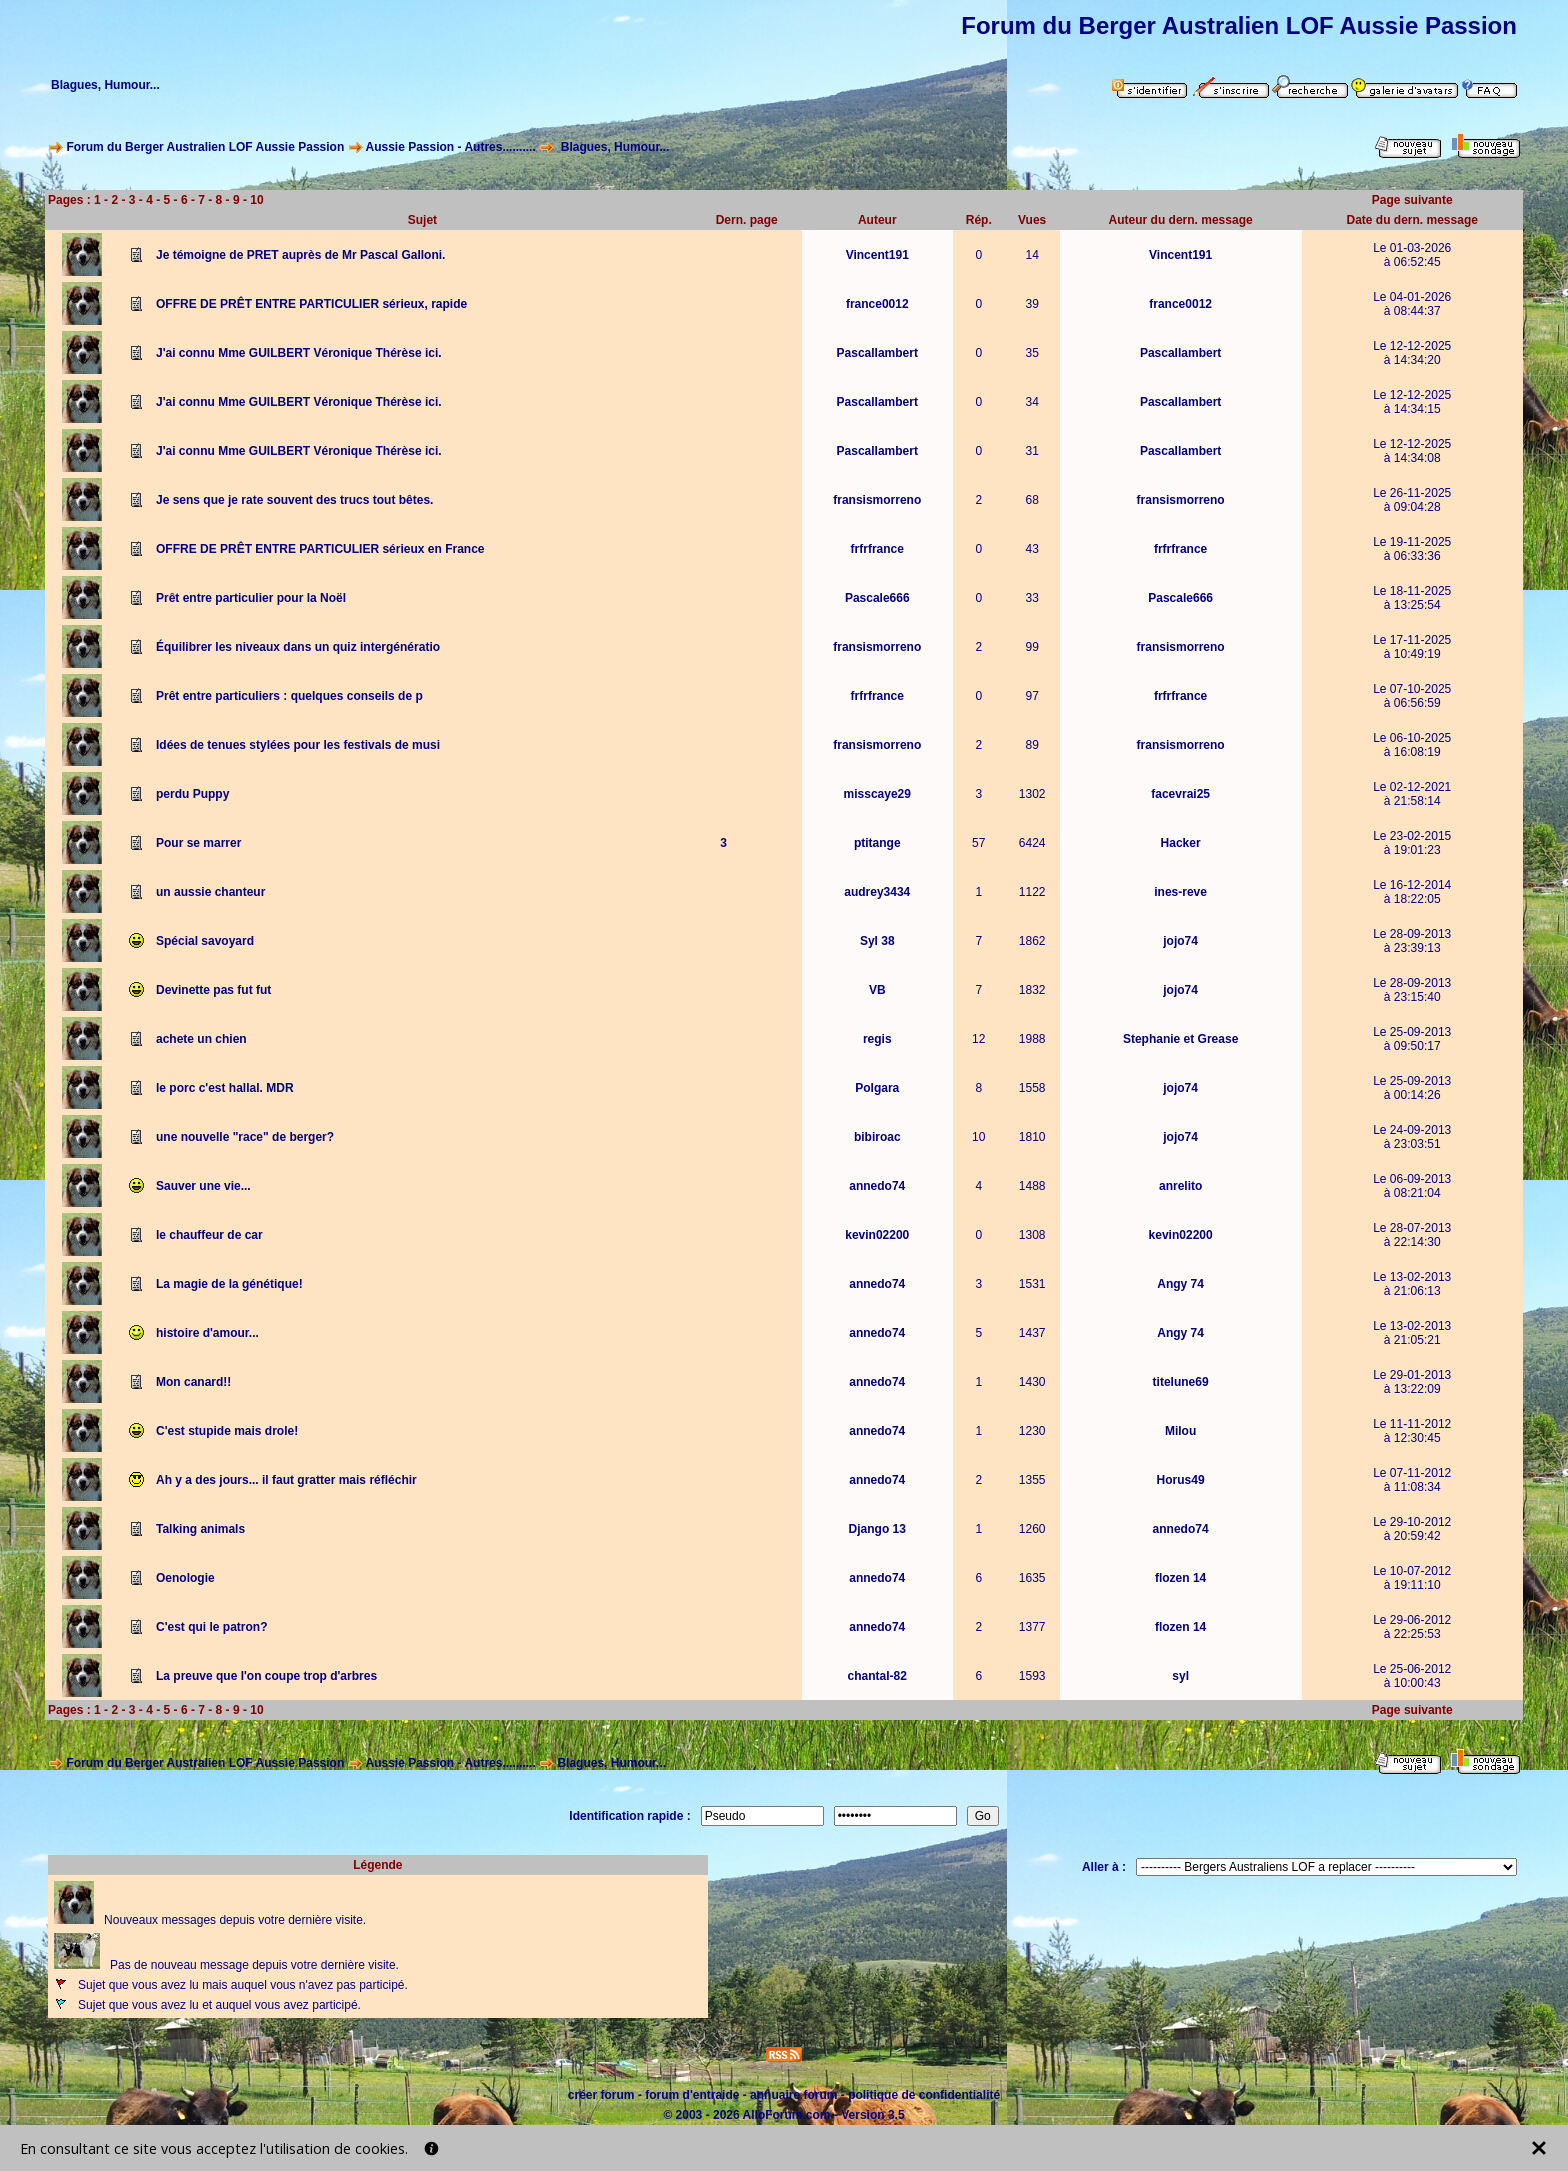 The image size is (1568, 2171). What do you see at coordinates (1412, 353) in the screenshot?
I see `Le 12-12-2025à 14:34:20` at bounding box center [1412, 353].